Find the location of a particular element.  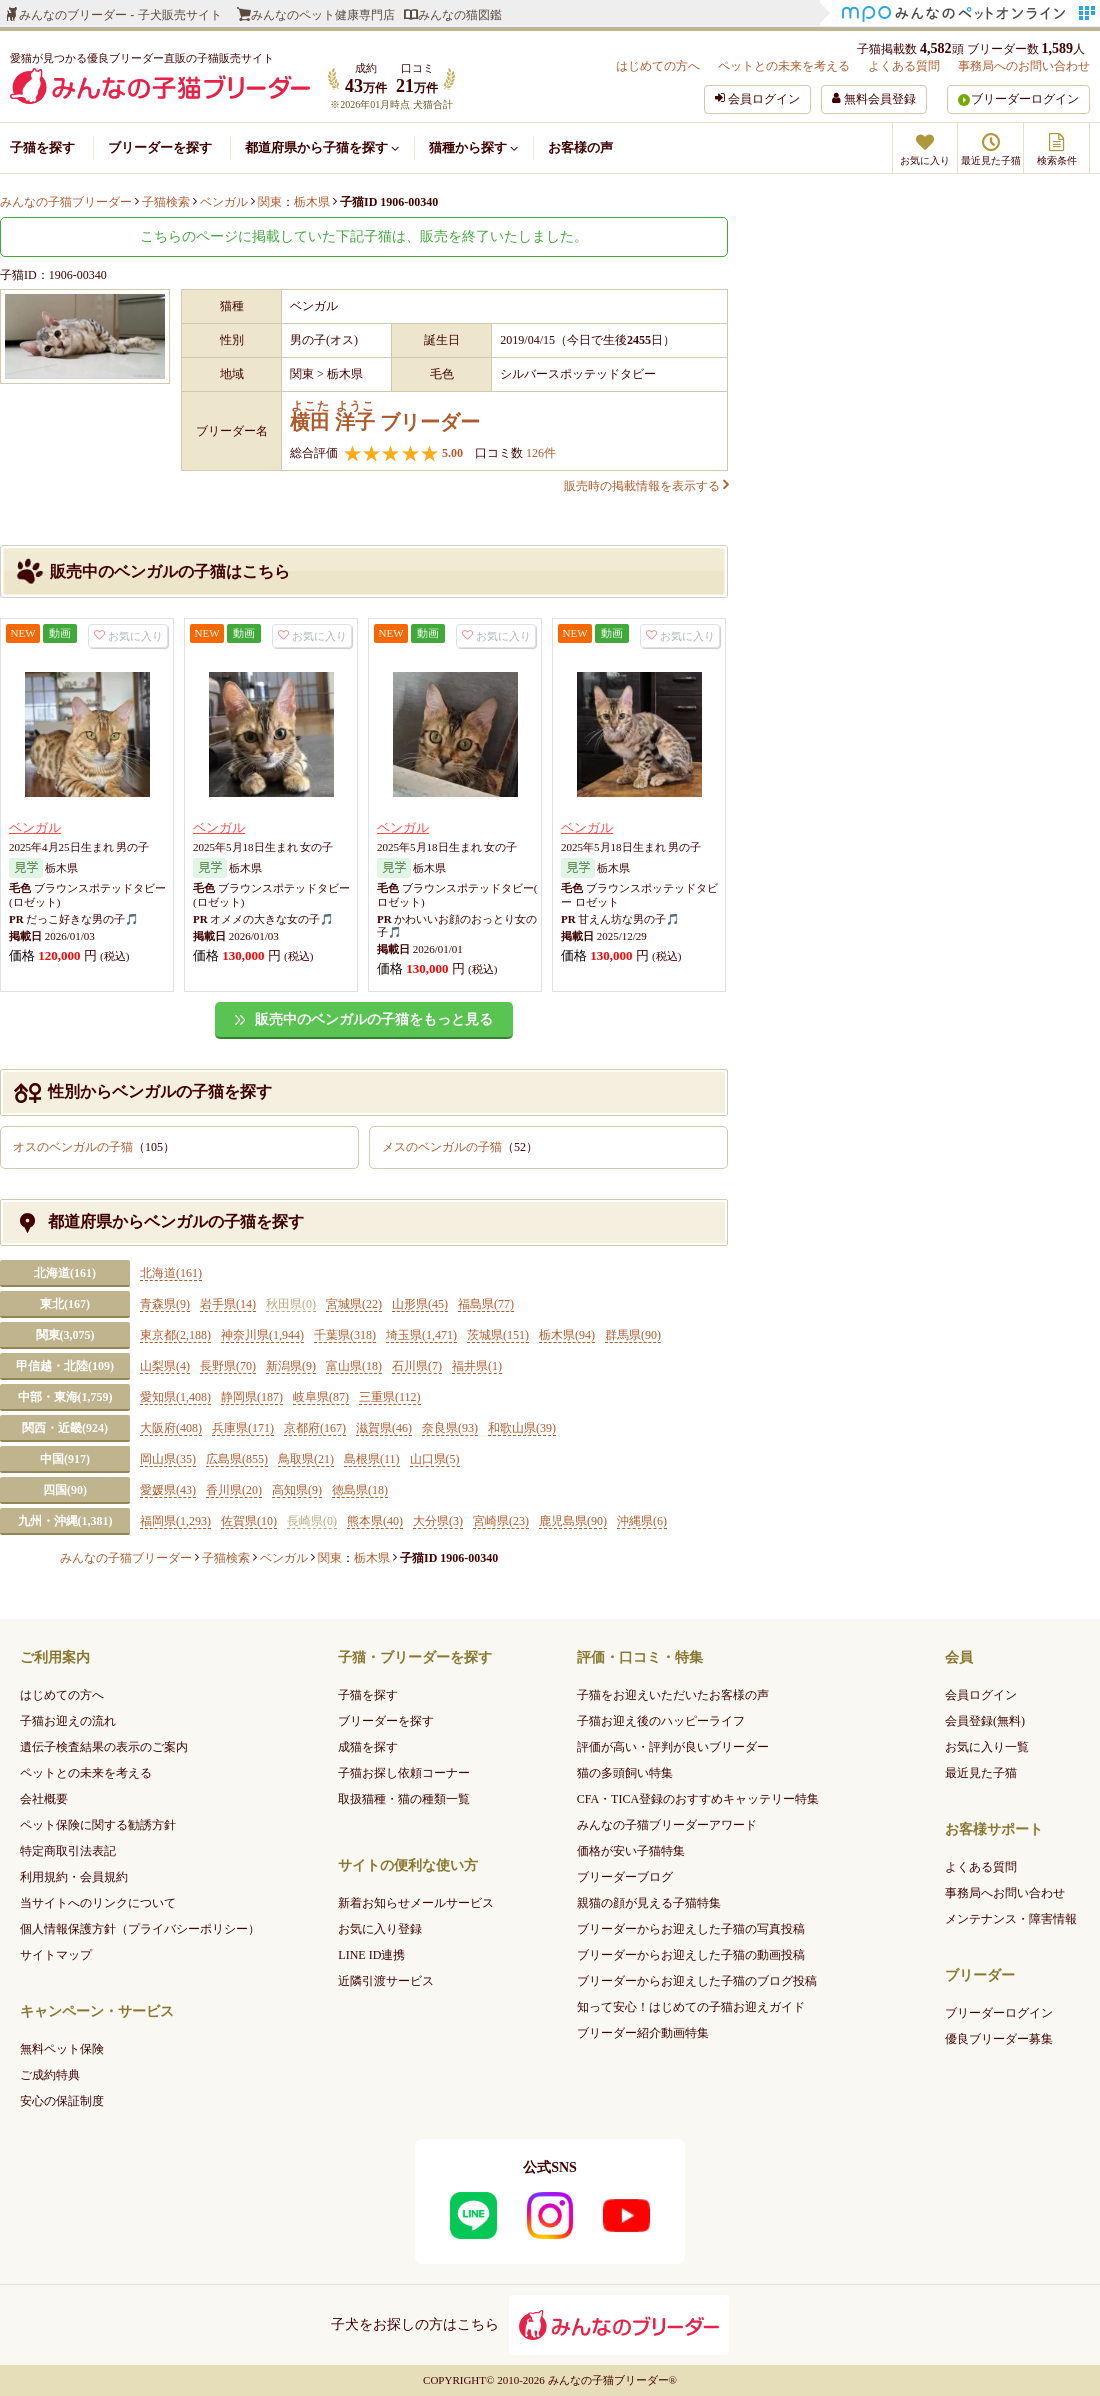

CFA・TICA登録のおすすめキャッテリー特集 is located at coordinates (698, 1799).